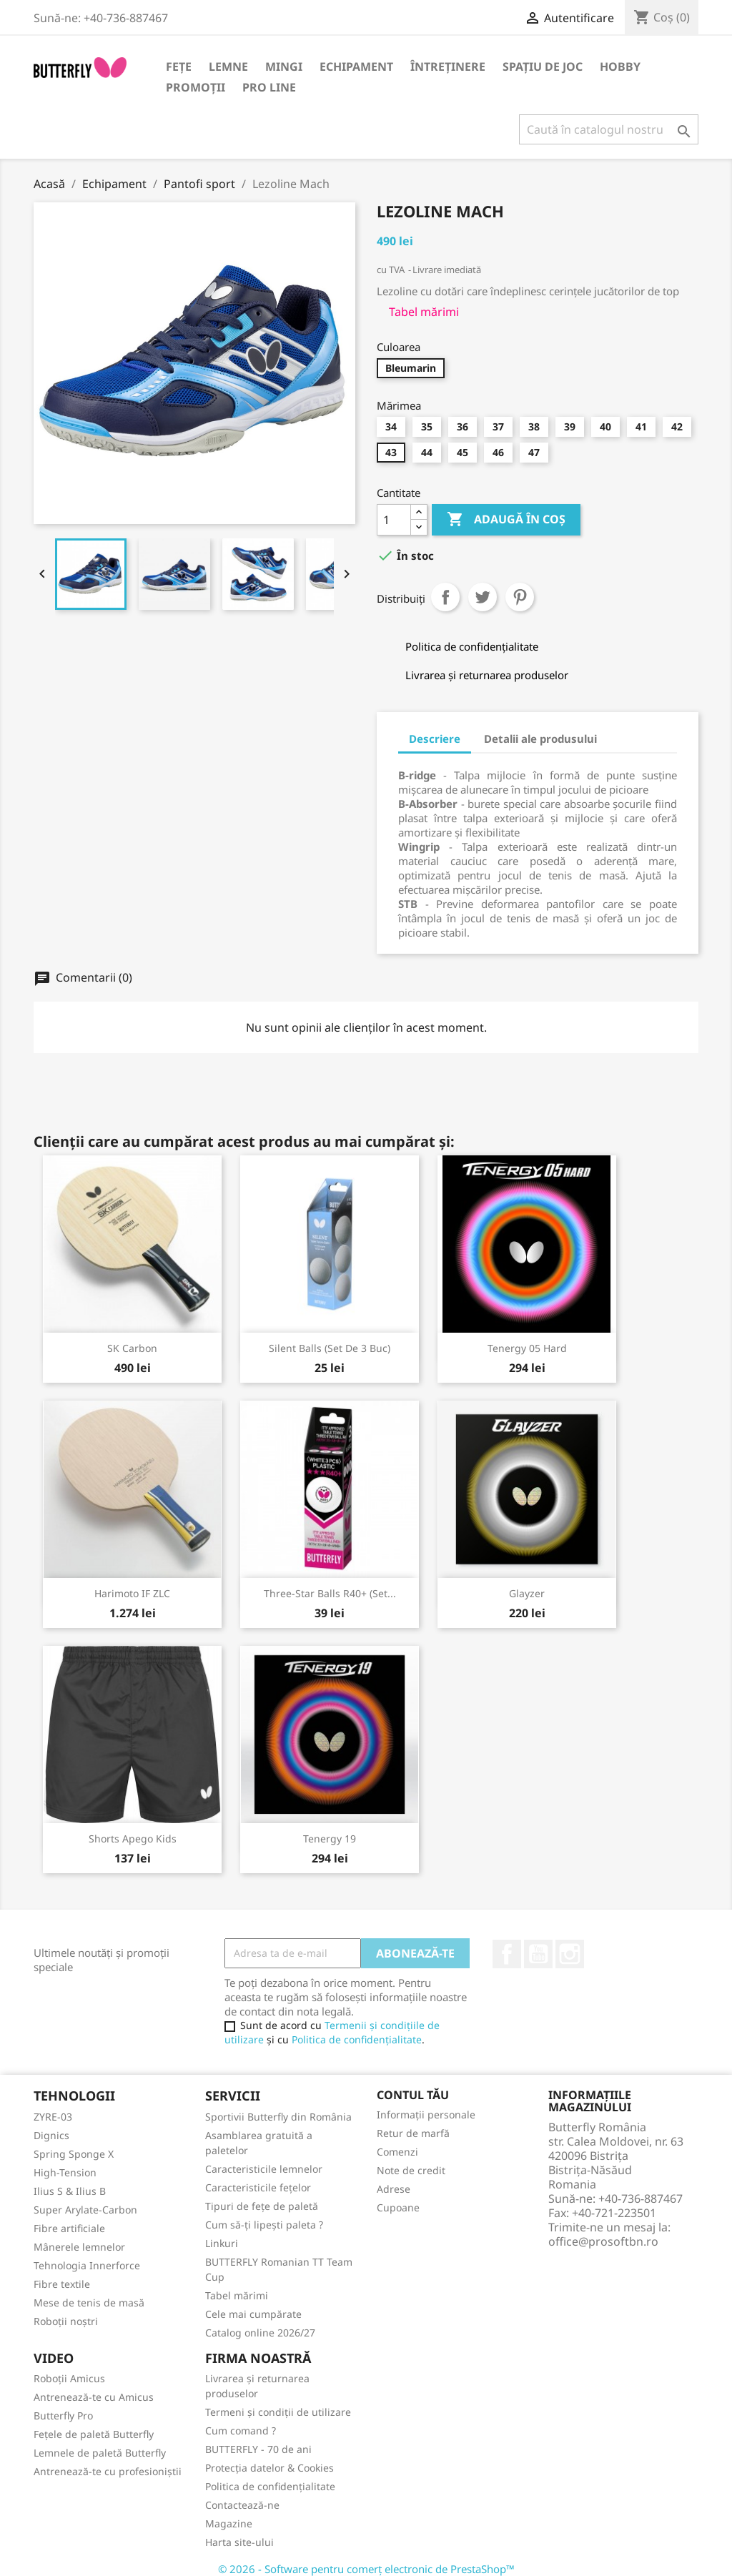  What do you see at coordinates (66, 2321) in the screenshot?
I see `Roboții noștri` at bounding box center [66, 2321].